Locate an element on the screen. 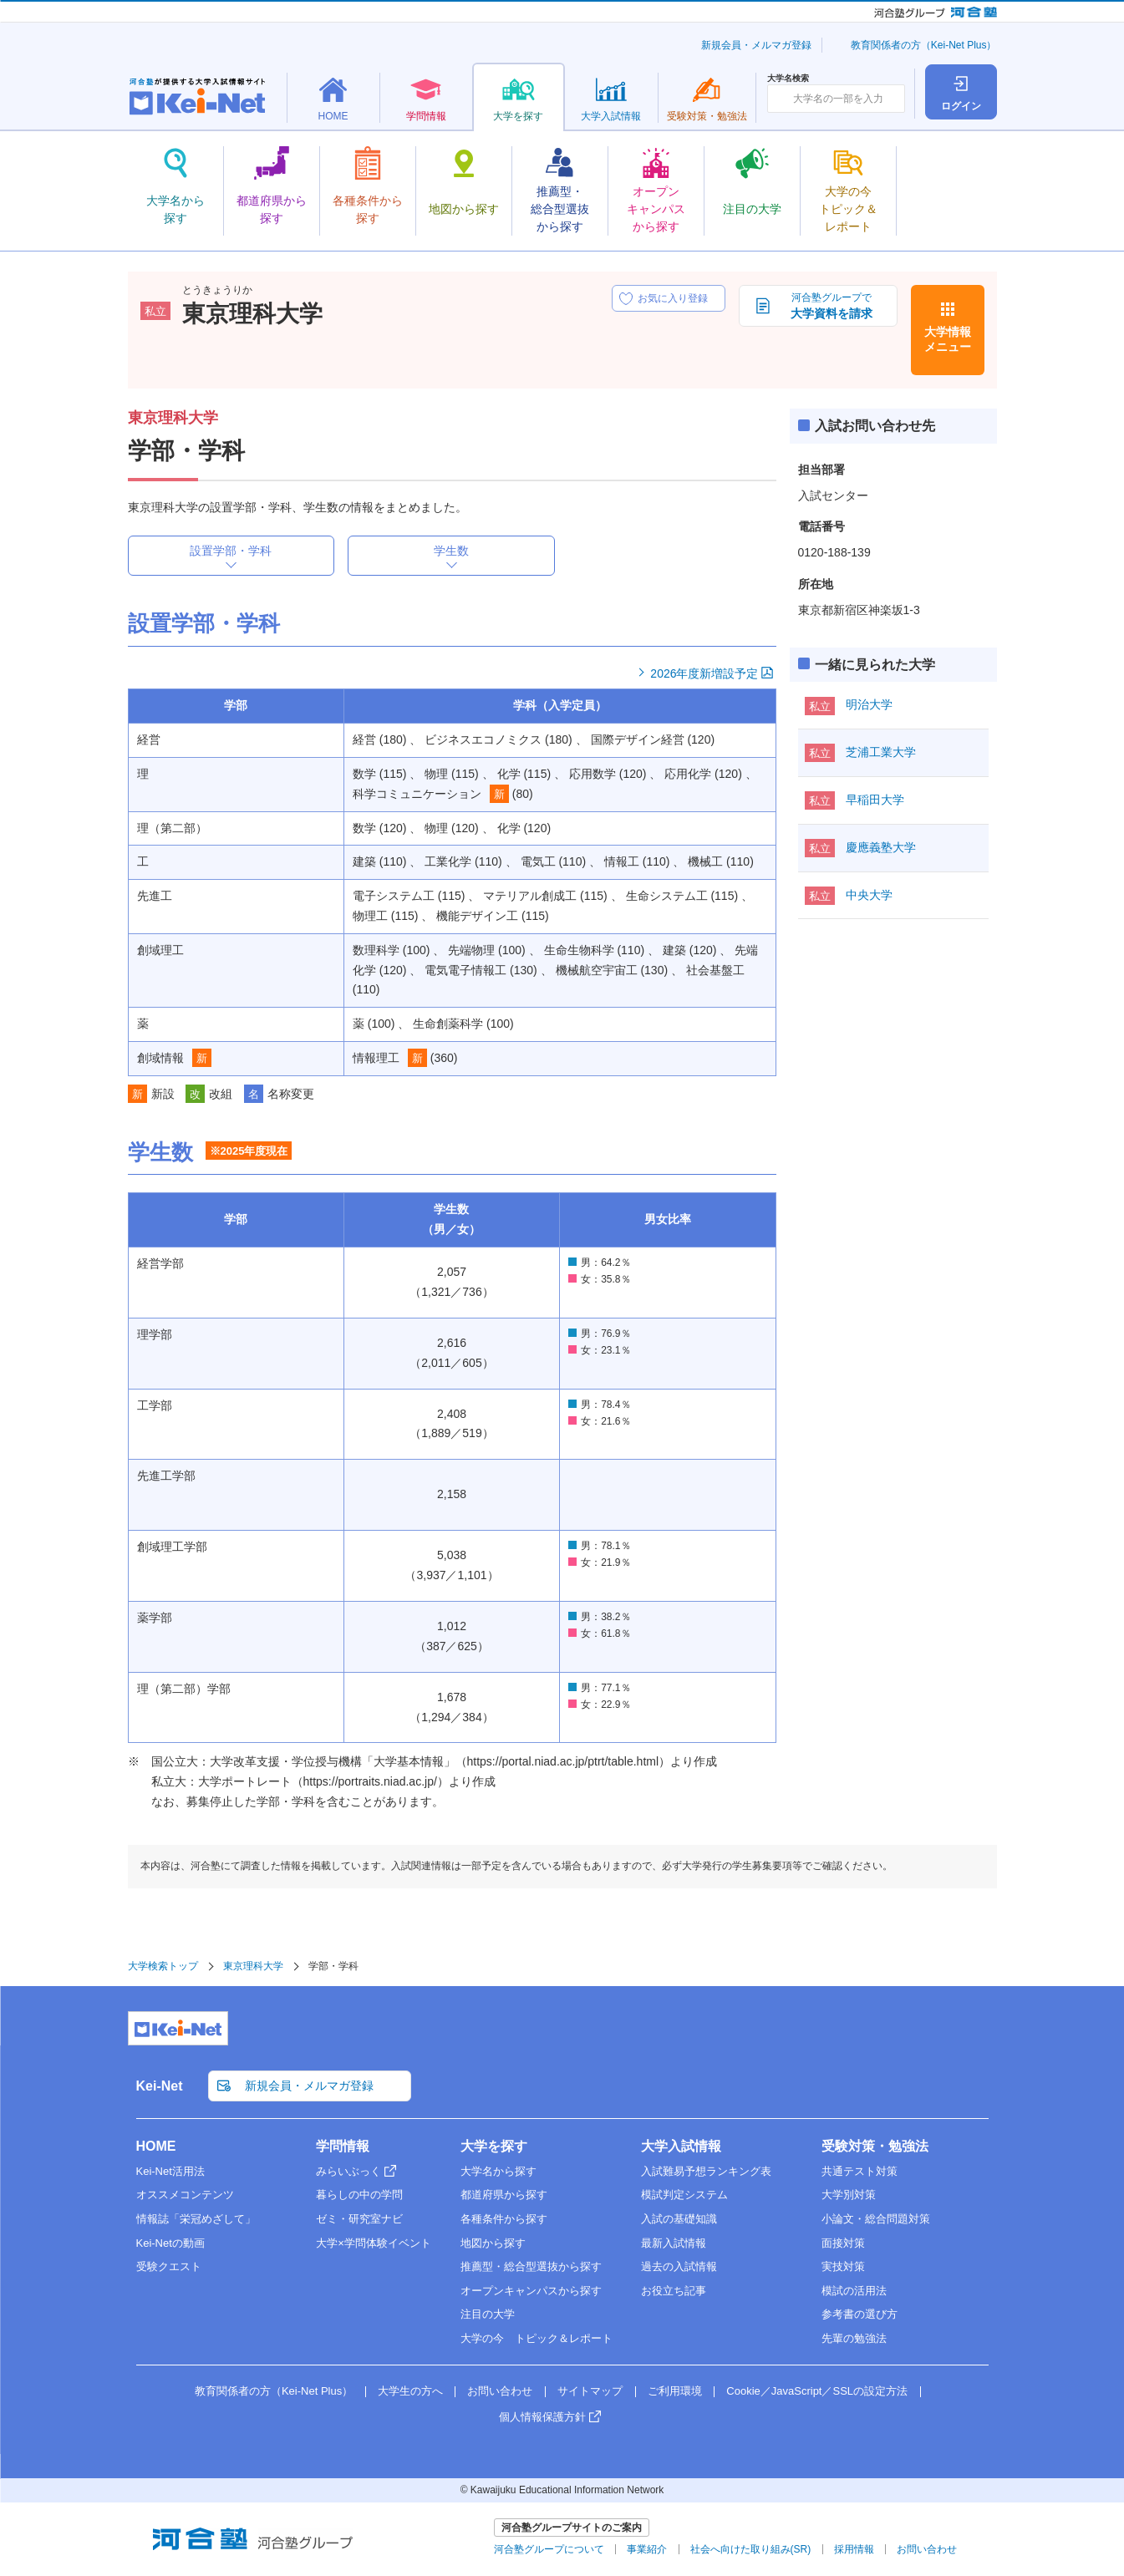 This screenshot has height=2576, width=1124. ご利用環境 is located at coordinates (675, 2391).